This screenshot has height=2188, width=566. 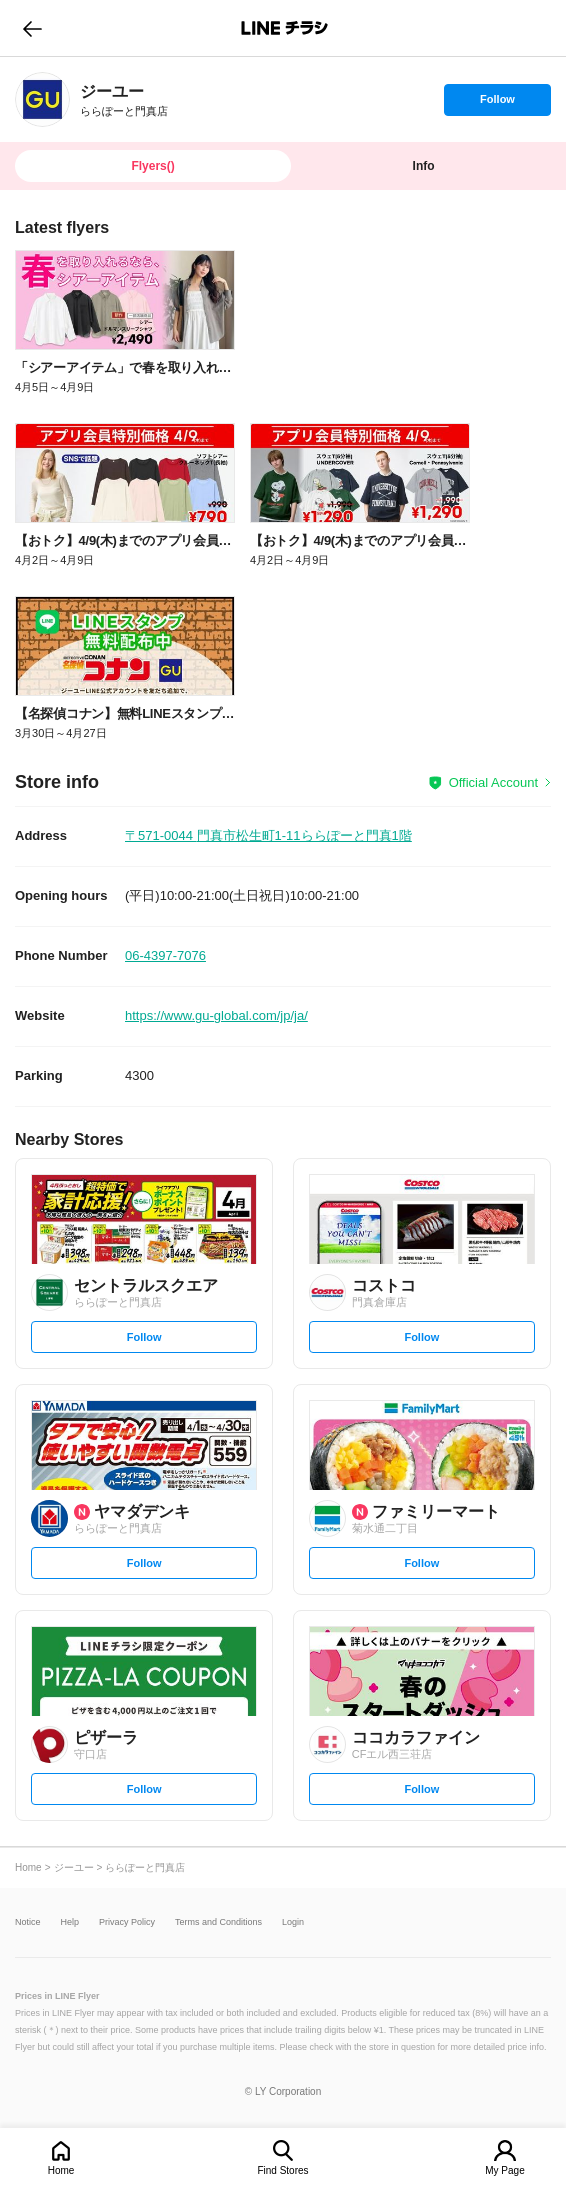 I want to click on Help, so click(x=70, y=1922).